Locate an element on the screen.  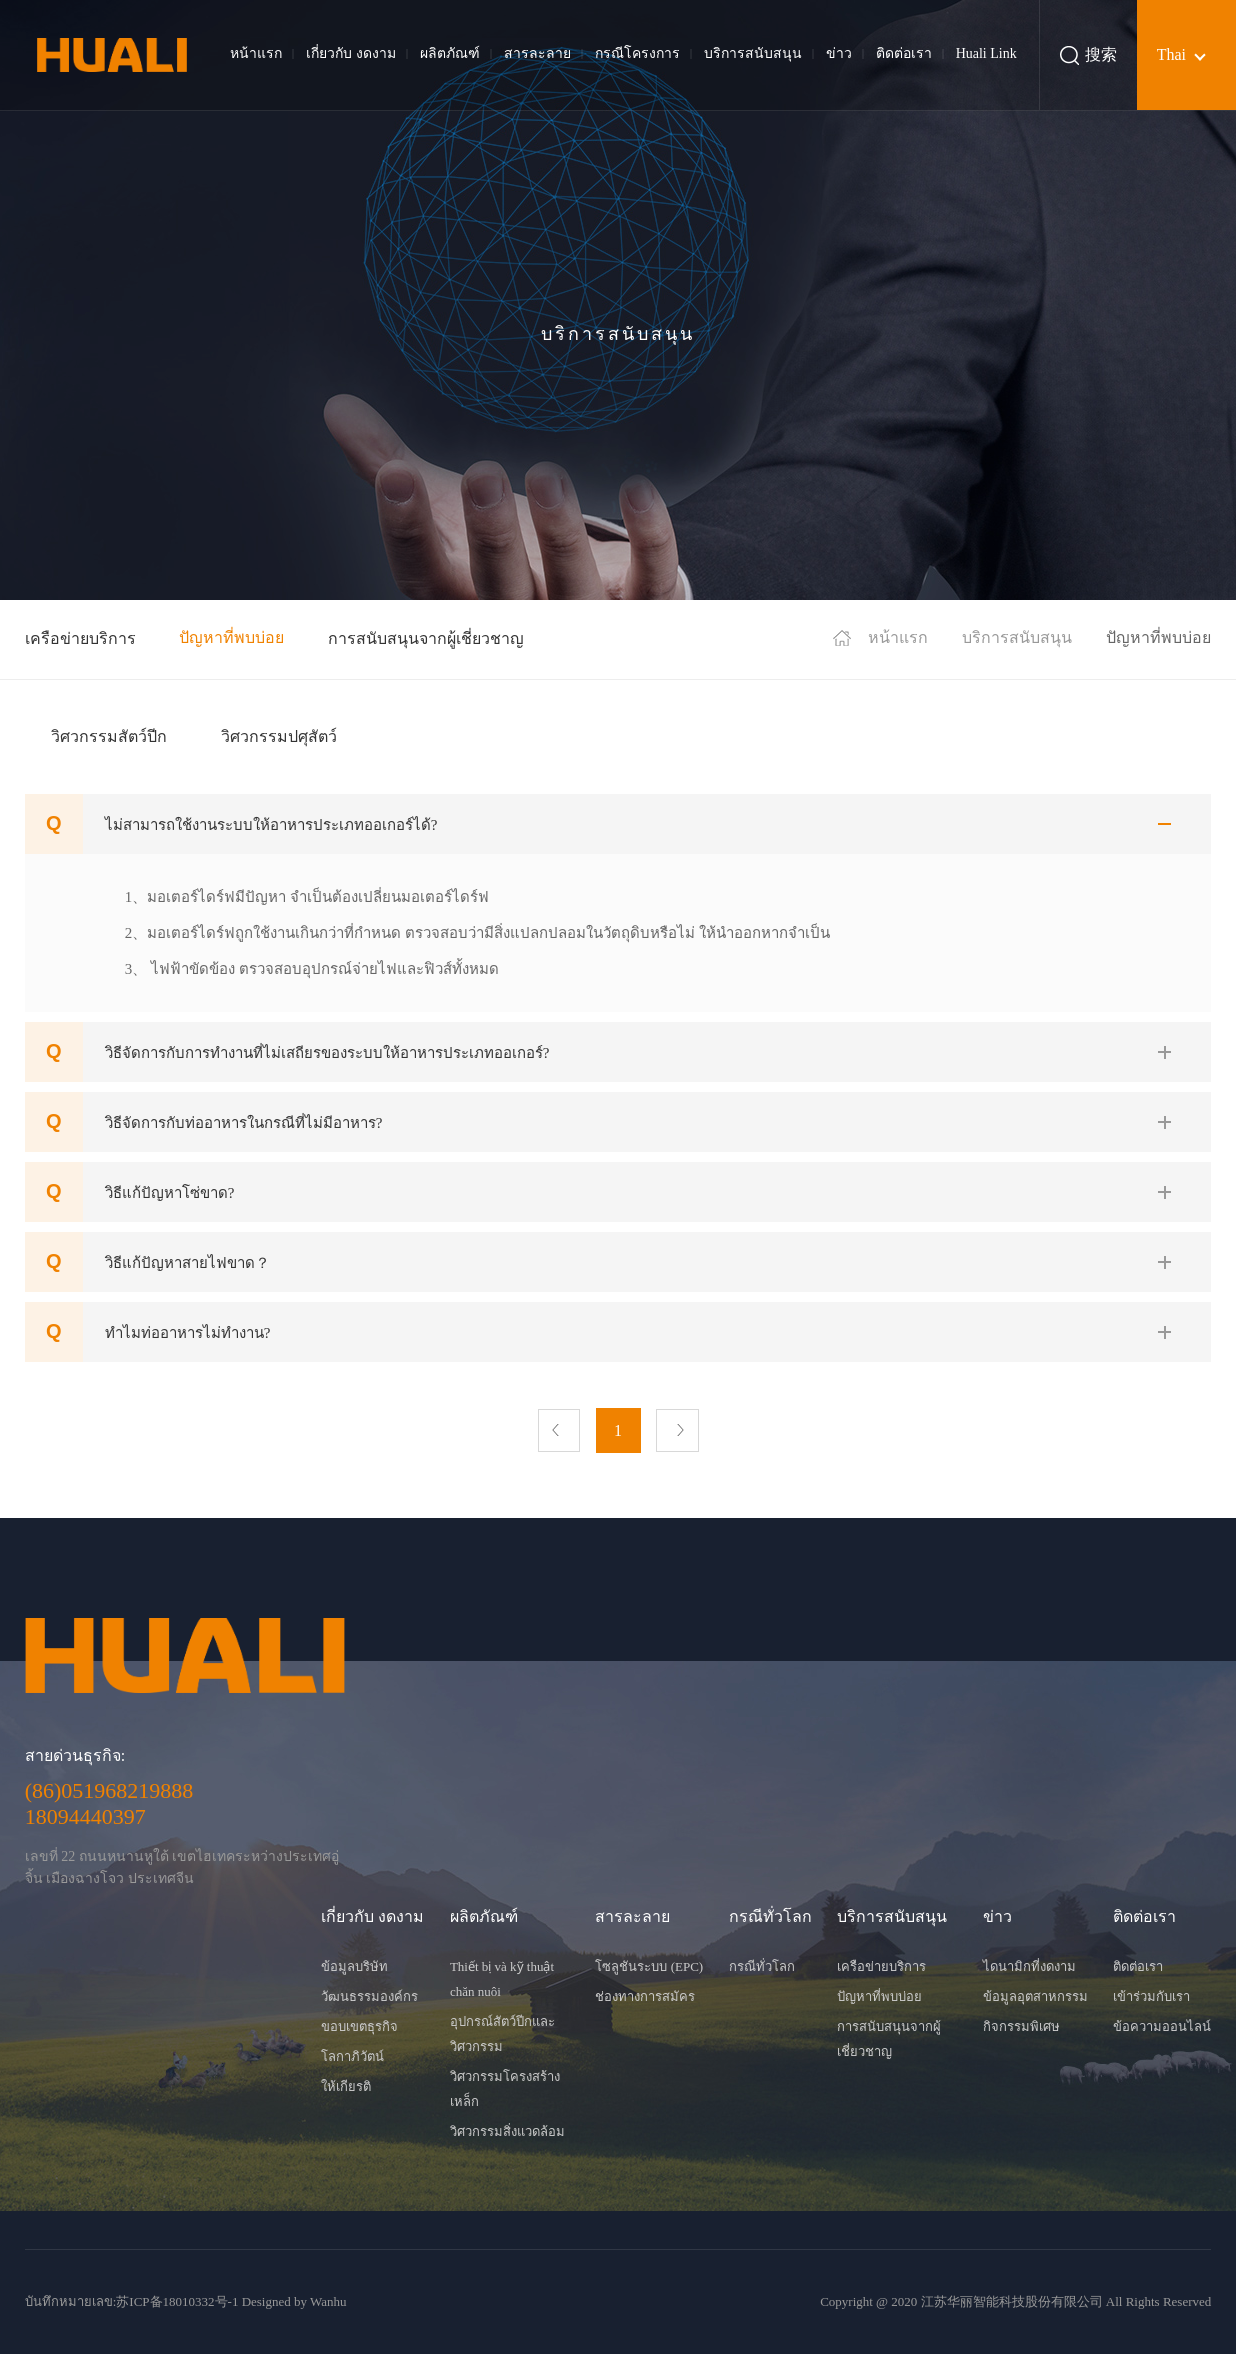
กิจกรรมพิเศษ is located at coordinates (1021, 2028).